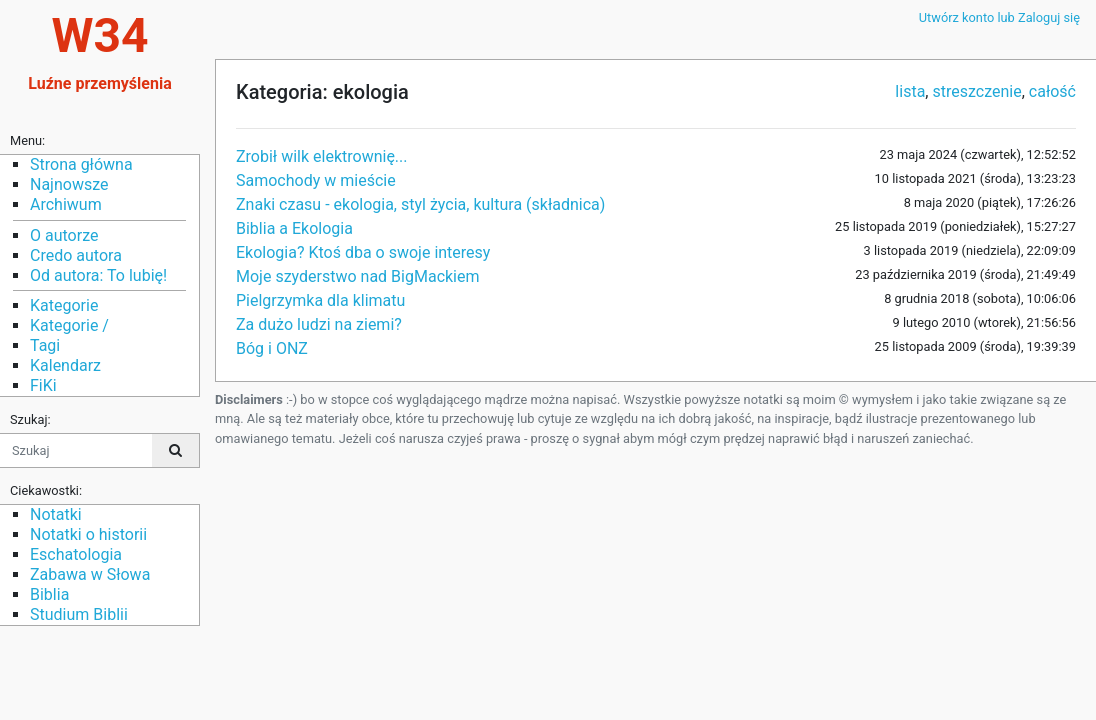 This screenshot has height=720, width=1096. Describe the element at coordinates (294, 228) in the screenshot. I see `Biblia a Ekologia` at that location.